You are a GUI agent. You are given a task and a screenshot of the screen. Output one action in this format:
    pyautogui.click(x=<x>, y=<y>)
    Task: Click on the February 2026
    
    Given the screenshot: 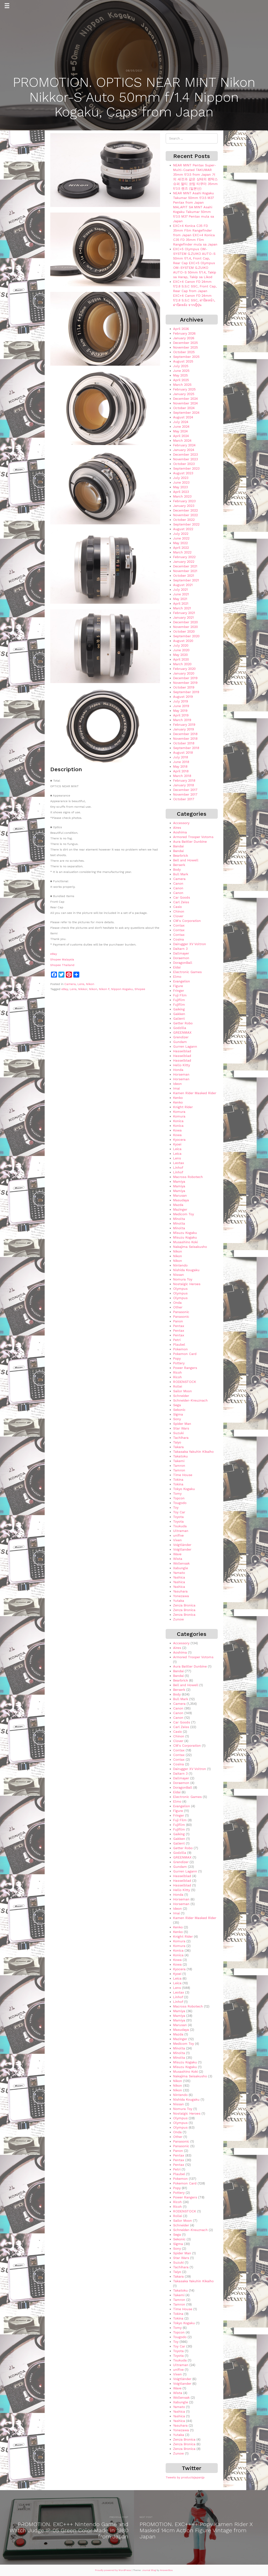 What is the action you would take?
    pyautogui.click(x=184, y=333)
    